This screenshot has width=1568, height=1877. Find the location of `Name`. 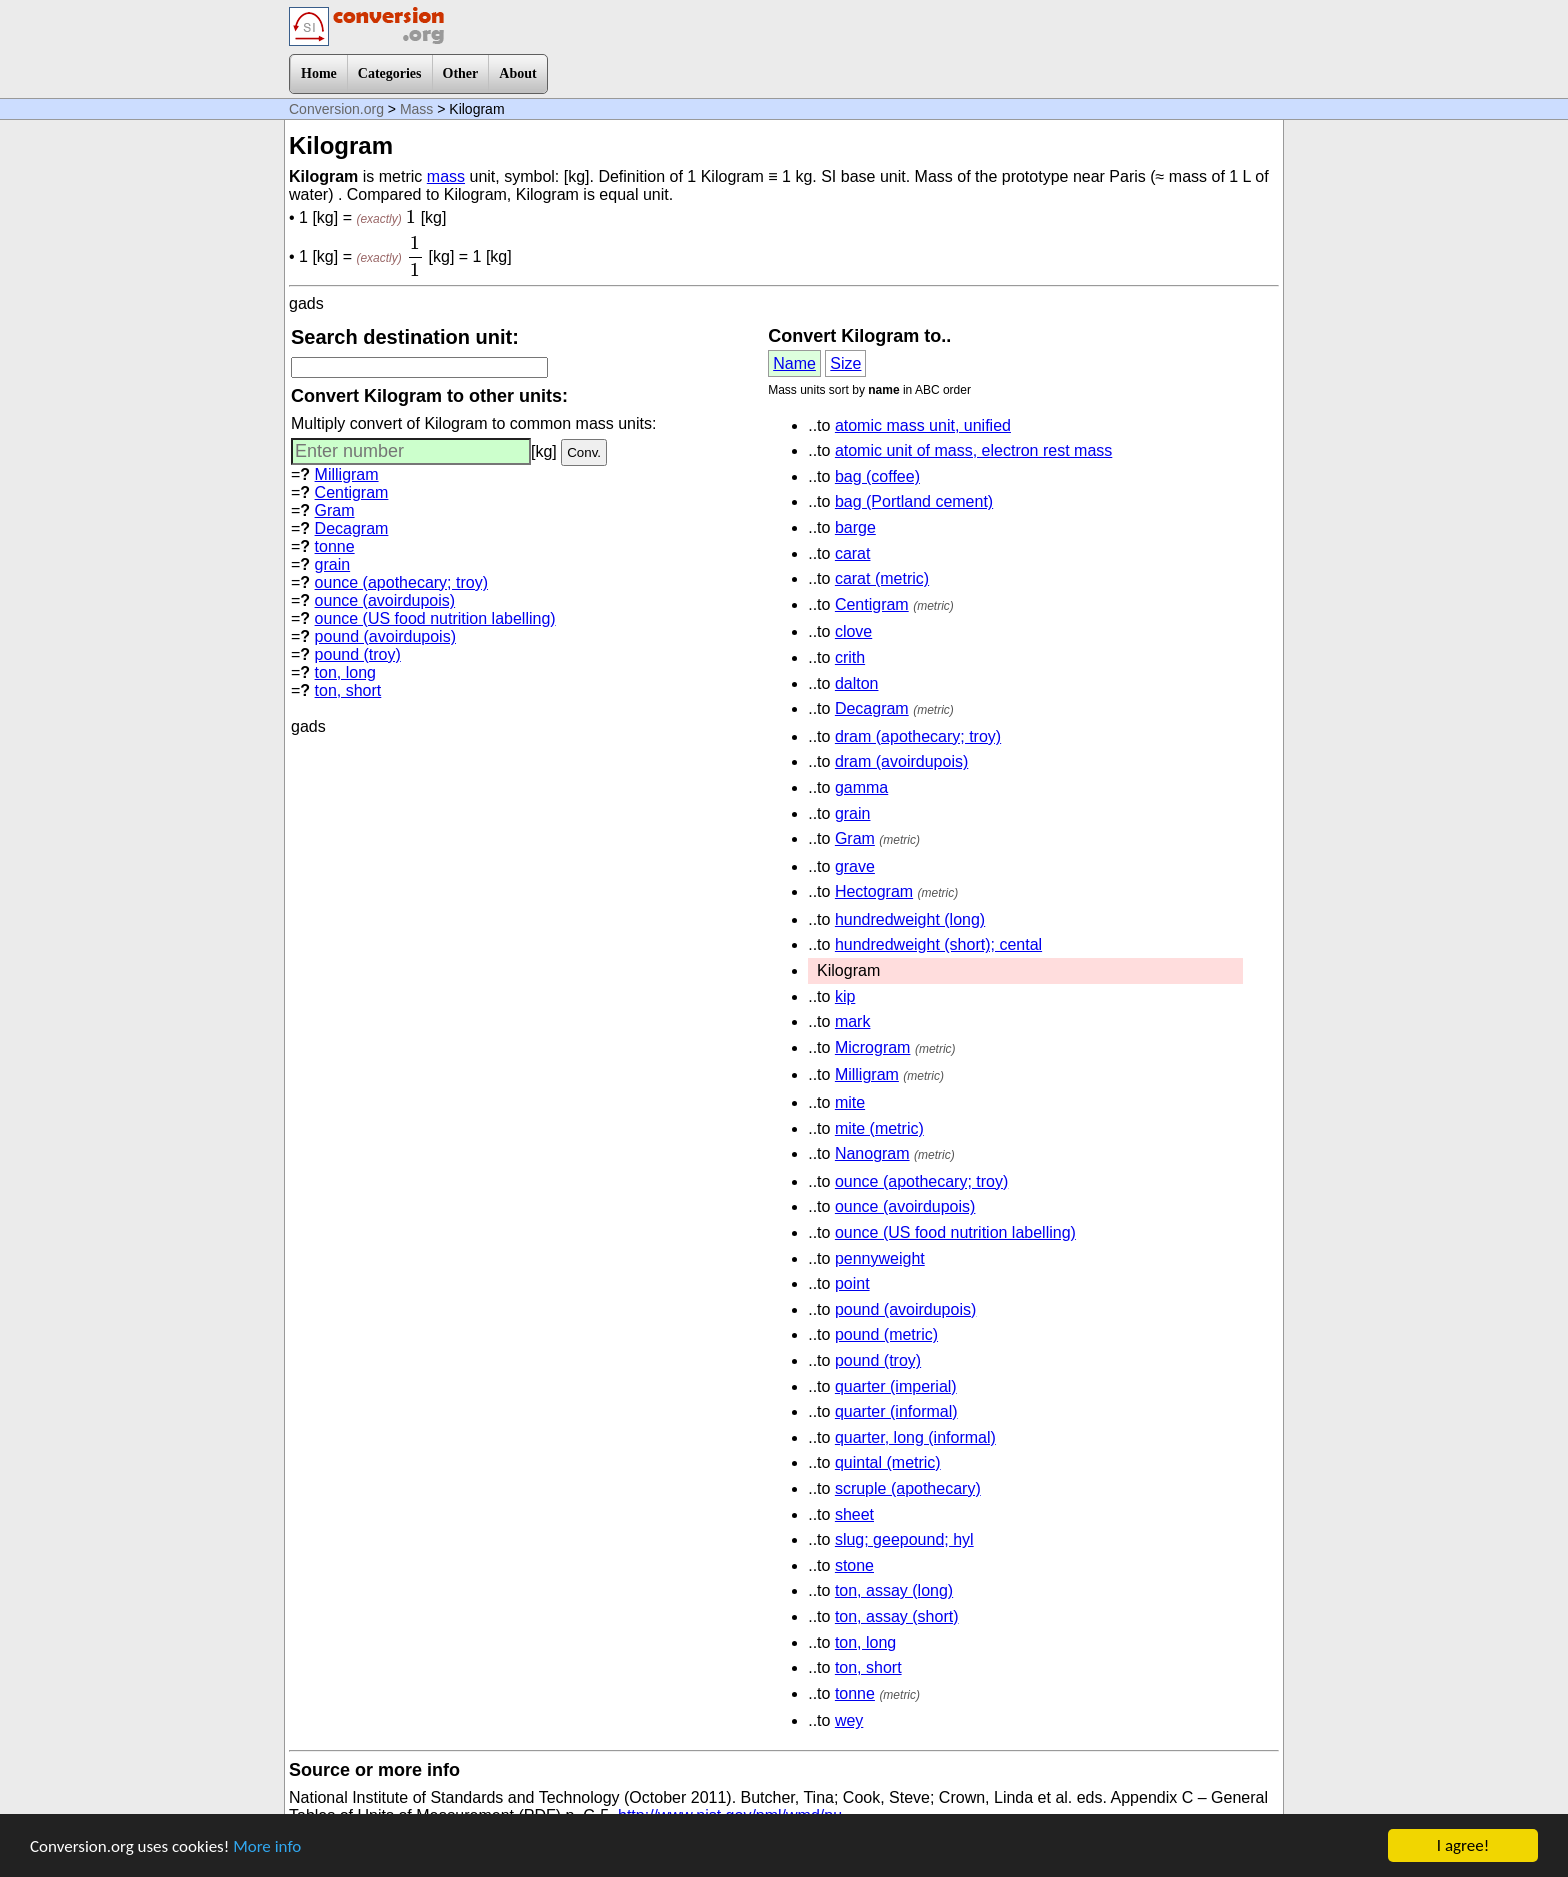

Name is located at coordinates (794, 363).